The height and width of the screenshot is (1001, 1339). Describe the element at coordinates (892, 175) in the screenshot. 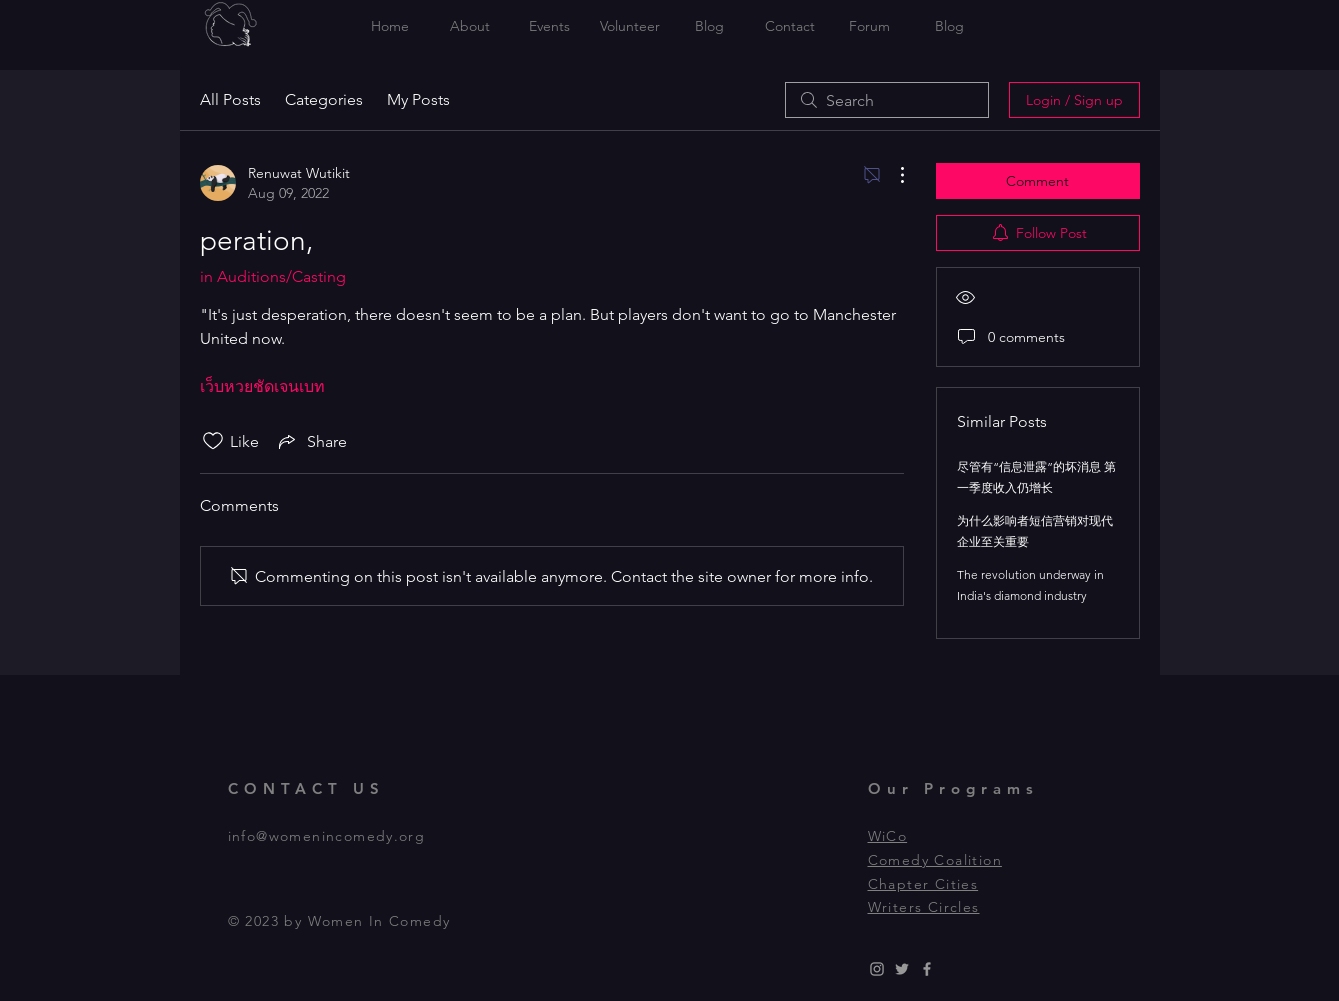

I see `[More Actions]` at that location.